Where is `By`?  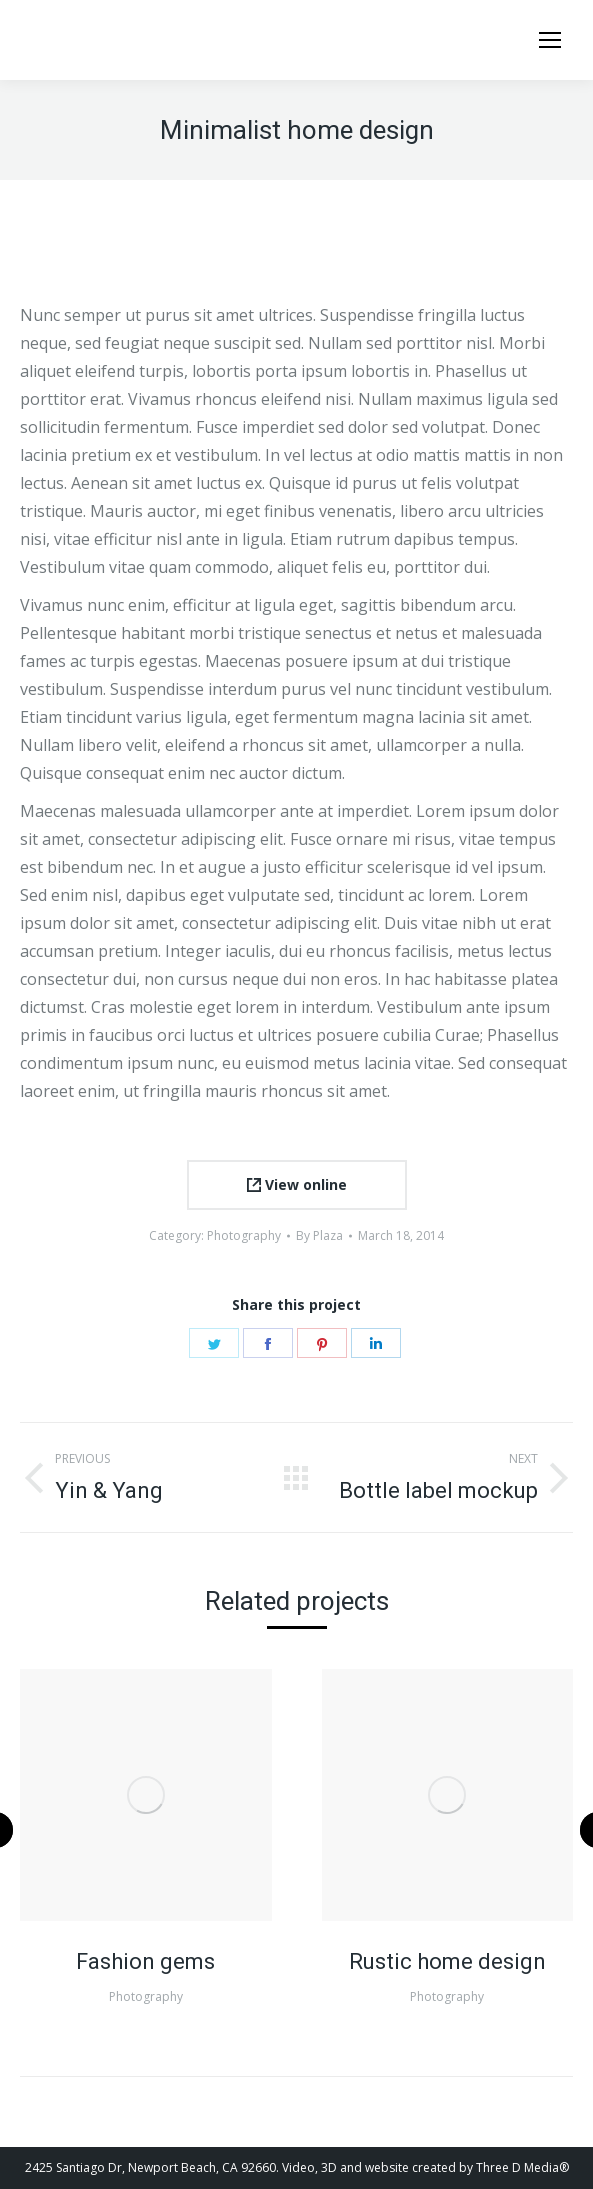 By is located at coordinates (319, 1235).